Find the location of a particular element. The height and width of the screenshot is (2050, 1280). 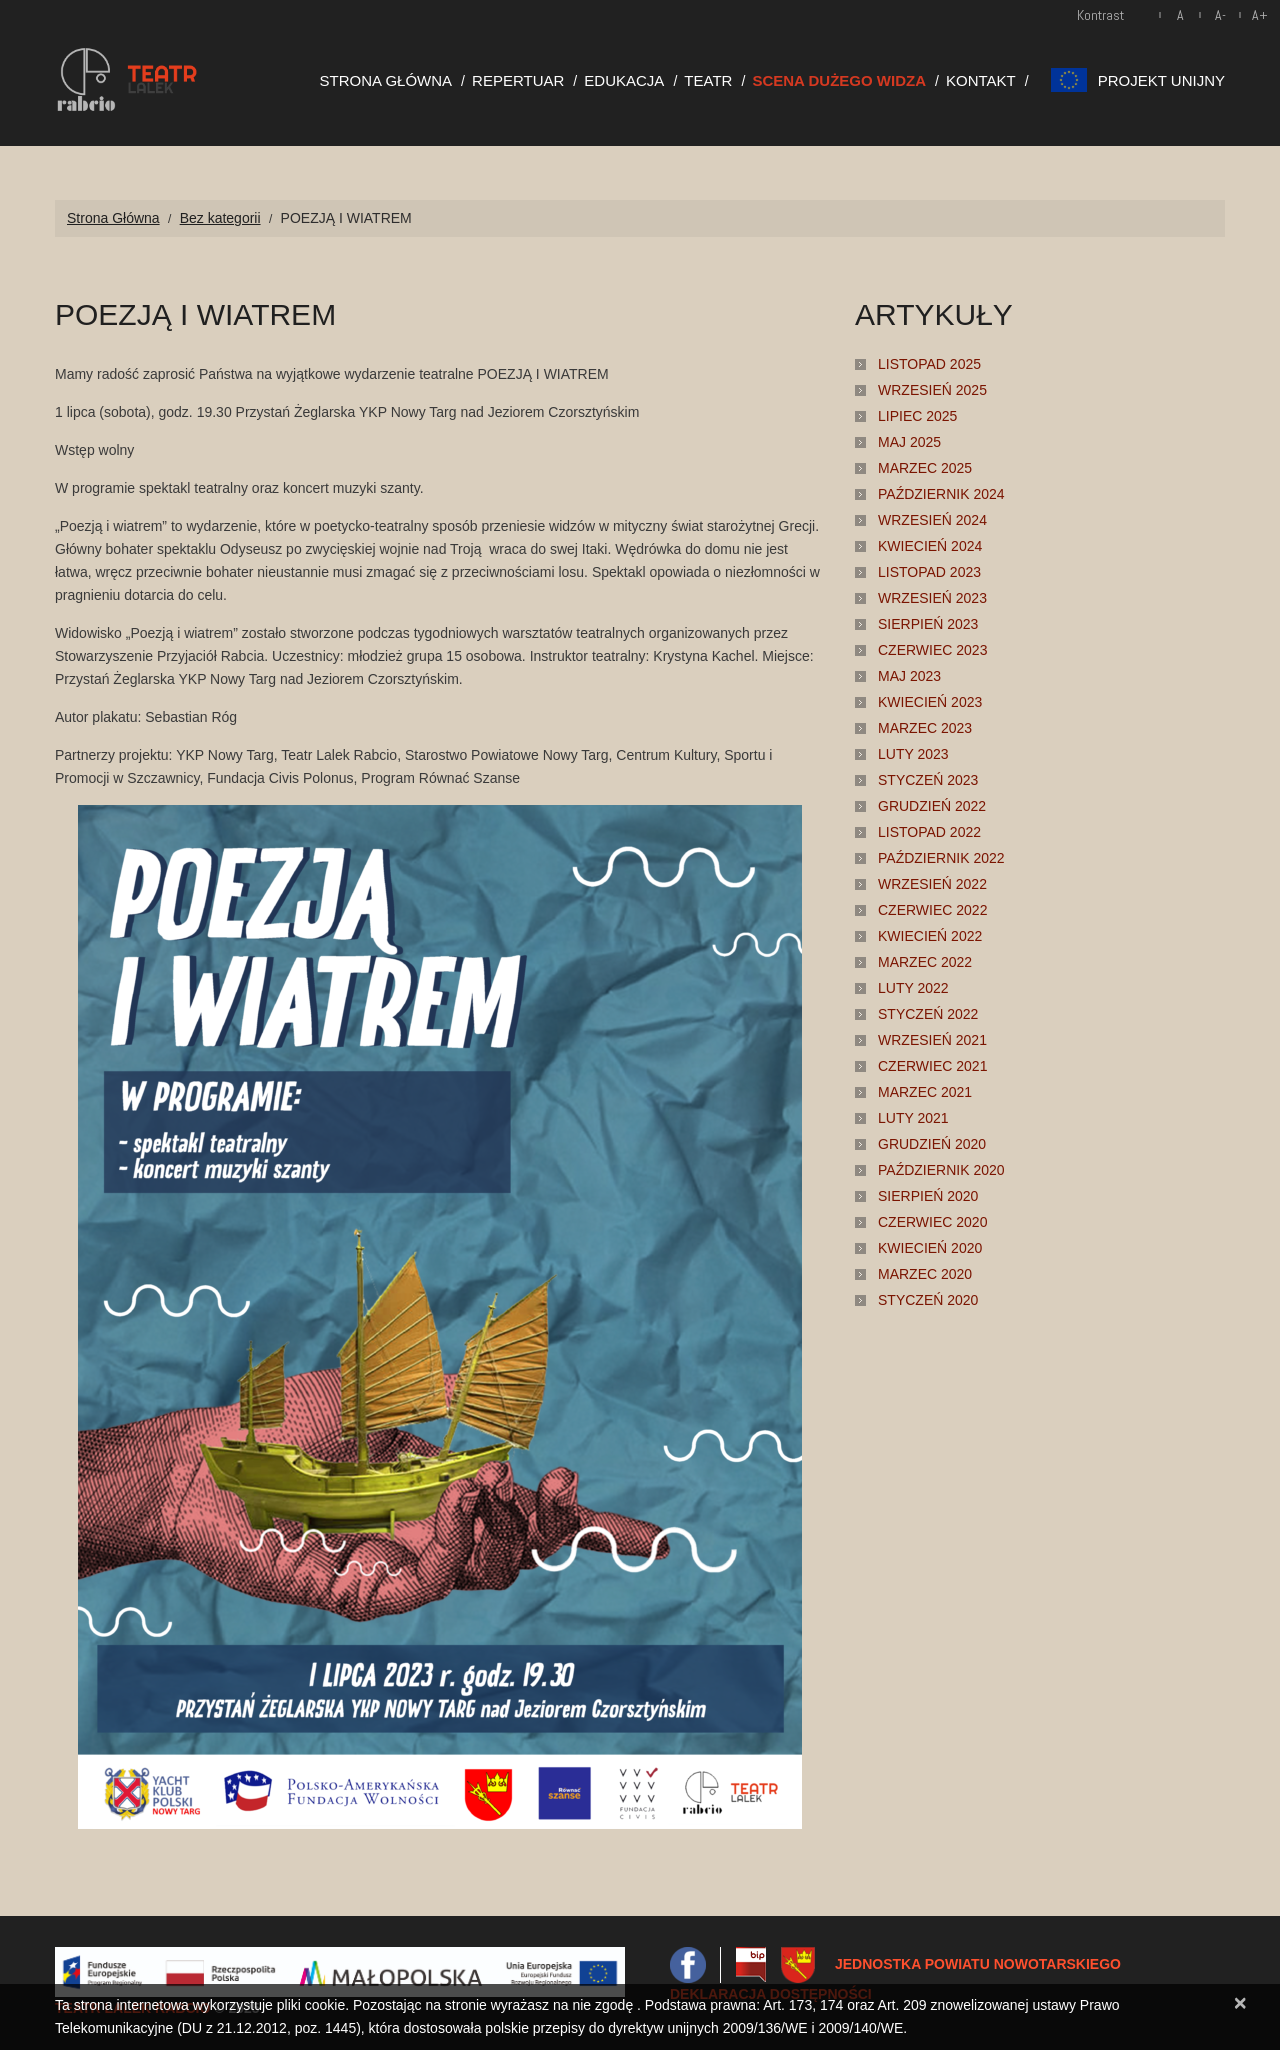

luty 2023 is located at coordinates (913, 754).